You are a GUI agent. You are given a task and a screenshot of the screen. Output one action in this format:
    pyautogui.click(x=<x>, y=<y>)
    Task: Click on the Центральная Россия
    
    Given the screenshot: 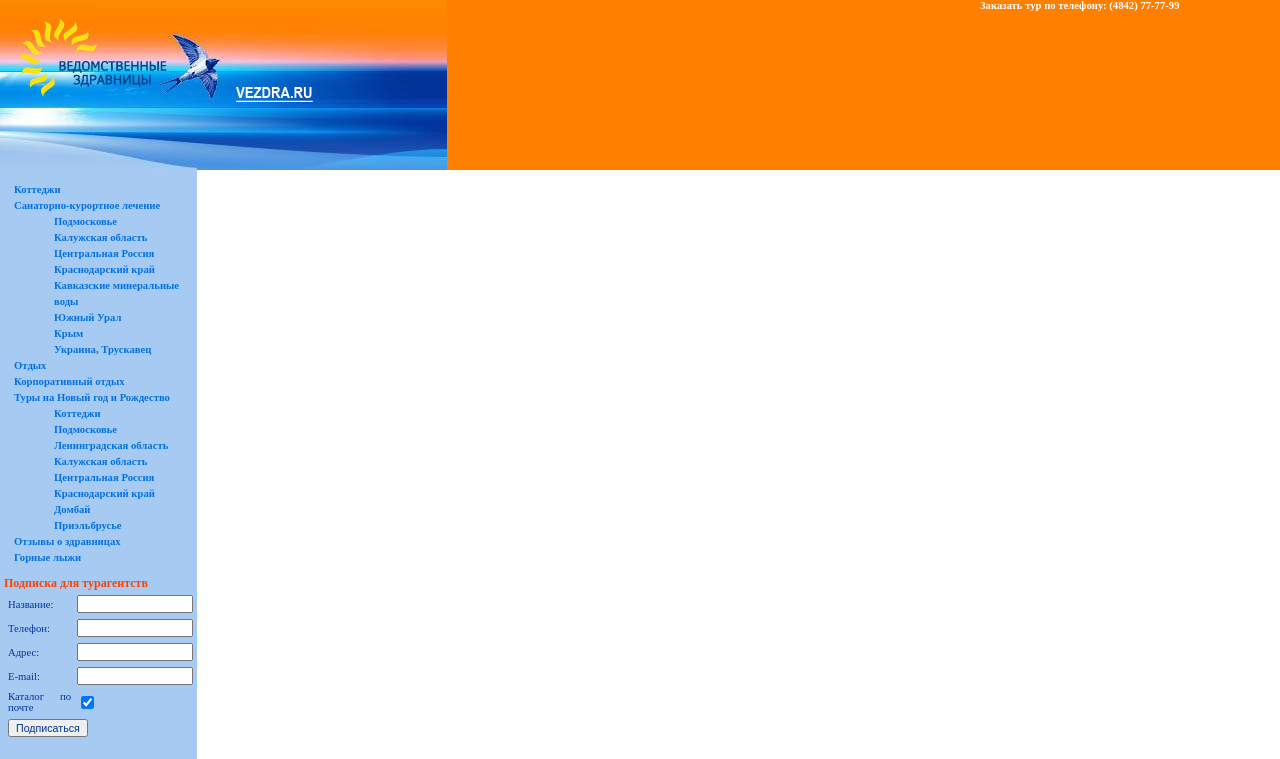 What is the action you would take?
    pyautogui.click(x=104, y=253)
    